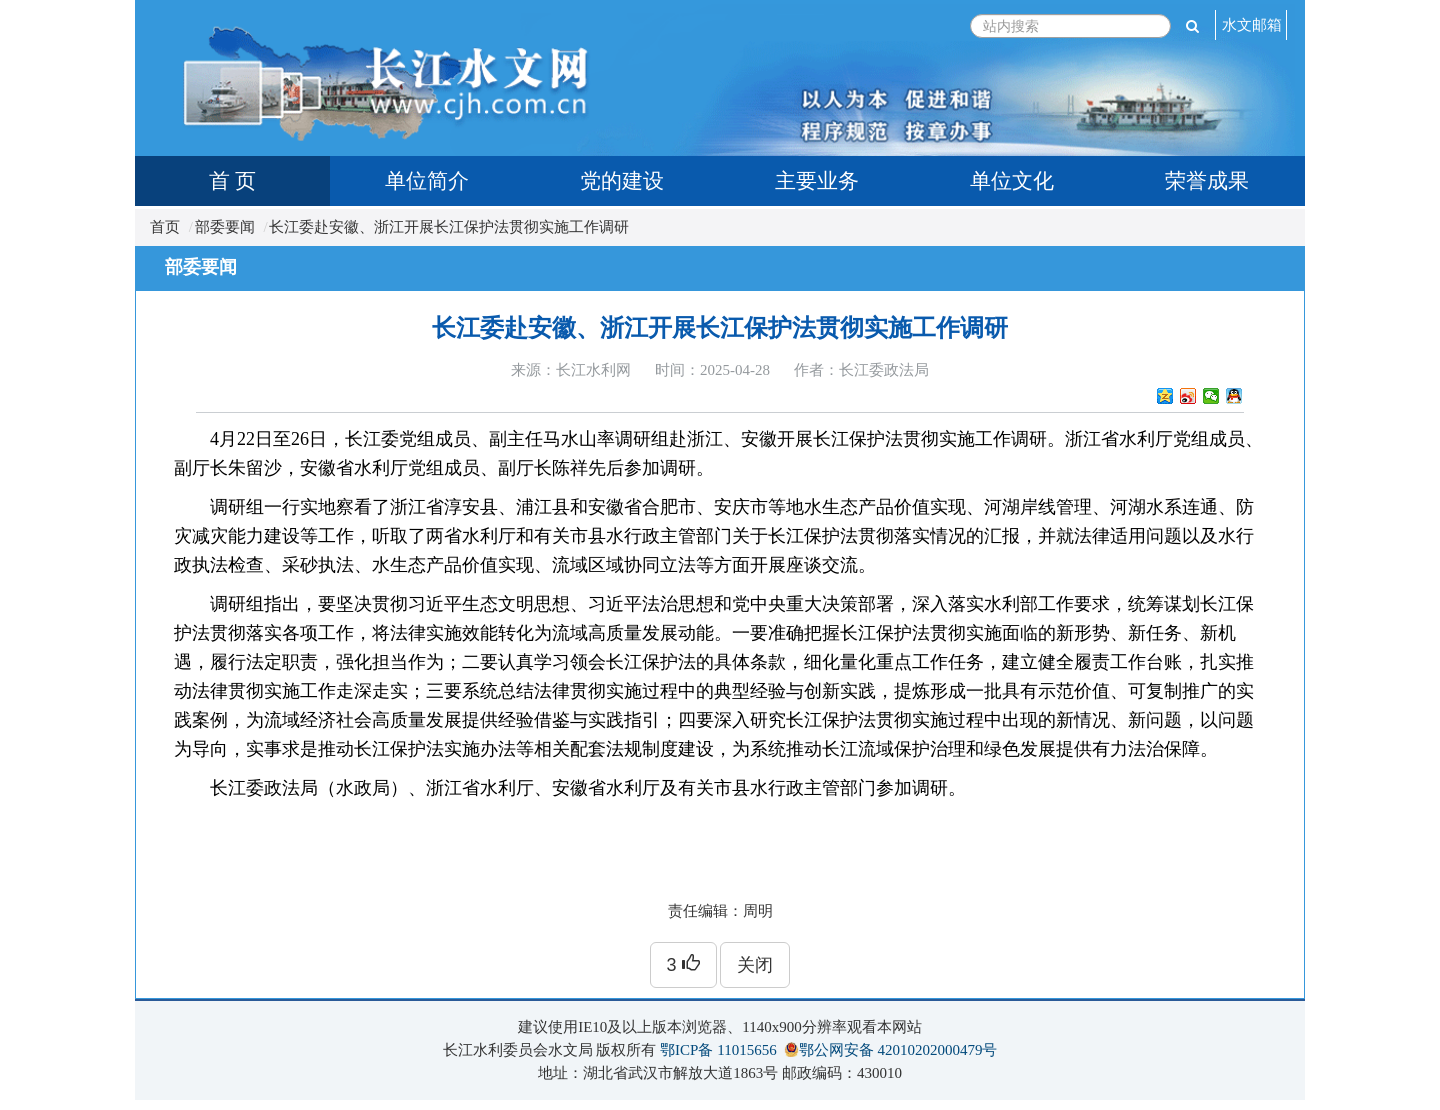 This screenshot has width=1440, height=1110. I want to click on 单位简介 [tab], so click(427, 181).